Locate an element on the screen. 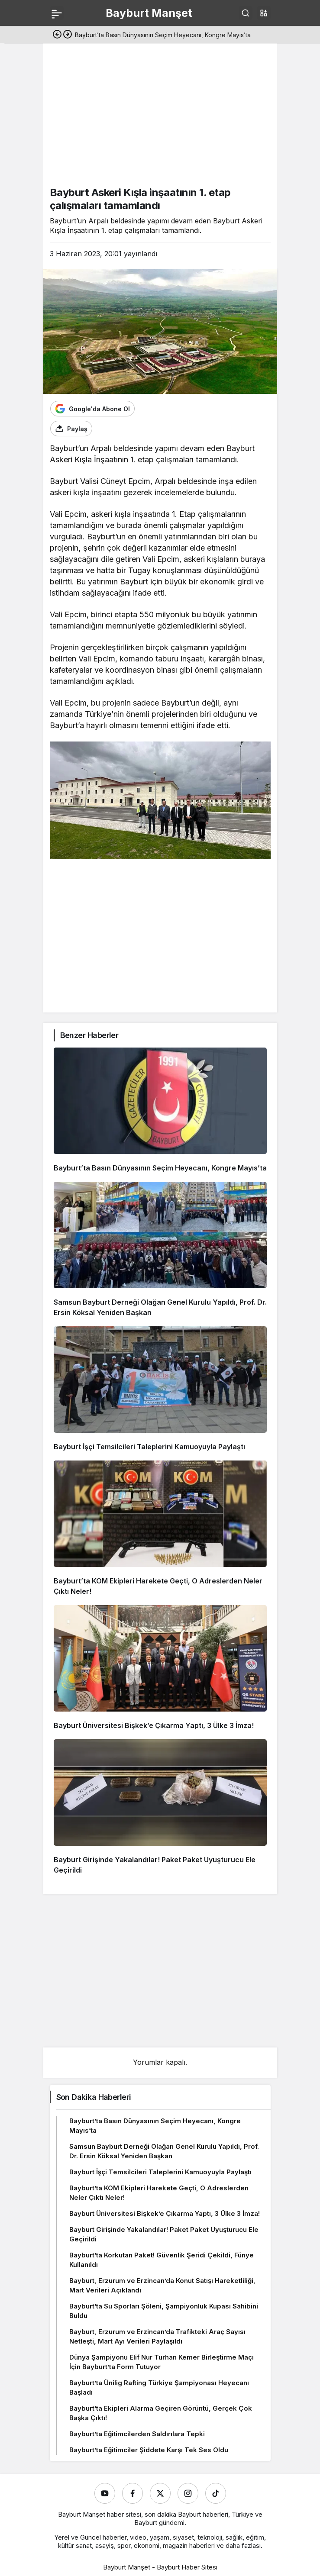  Bayburt’ta Eğitimciler Şiddete Karşı Tek Ses Oldu is located at coordinates (148, 2450).